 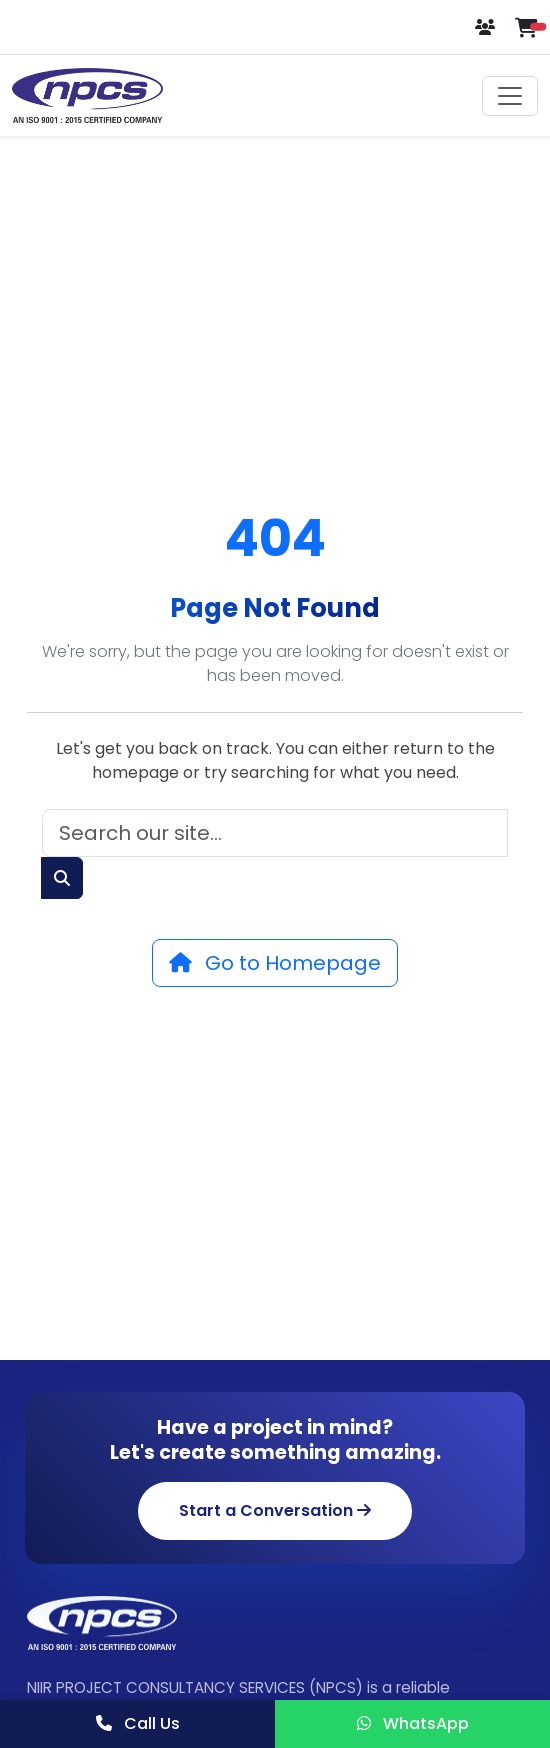 What do you see at coordinates (275, 963) in the screenshot?
I see `Go to Homepage` at bounding box center [275, 963].